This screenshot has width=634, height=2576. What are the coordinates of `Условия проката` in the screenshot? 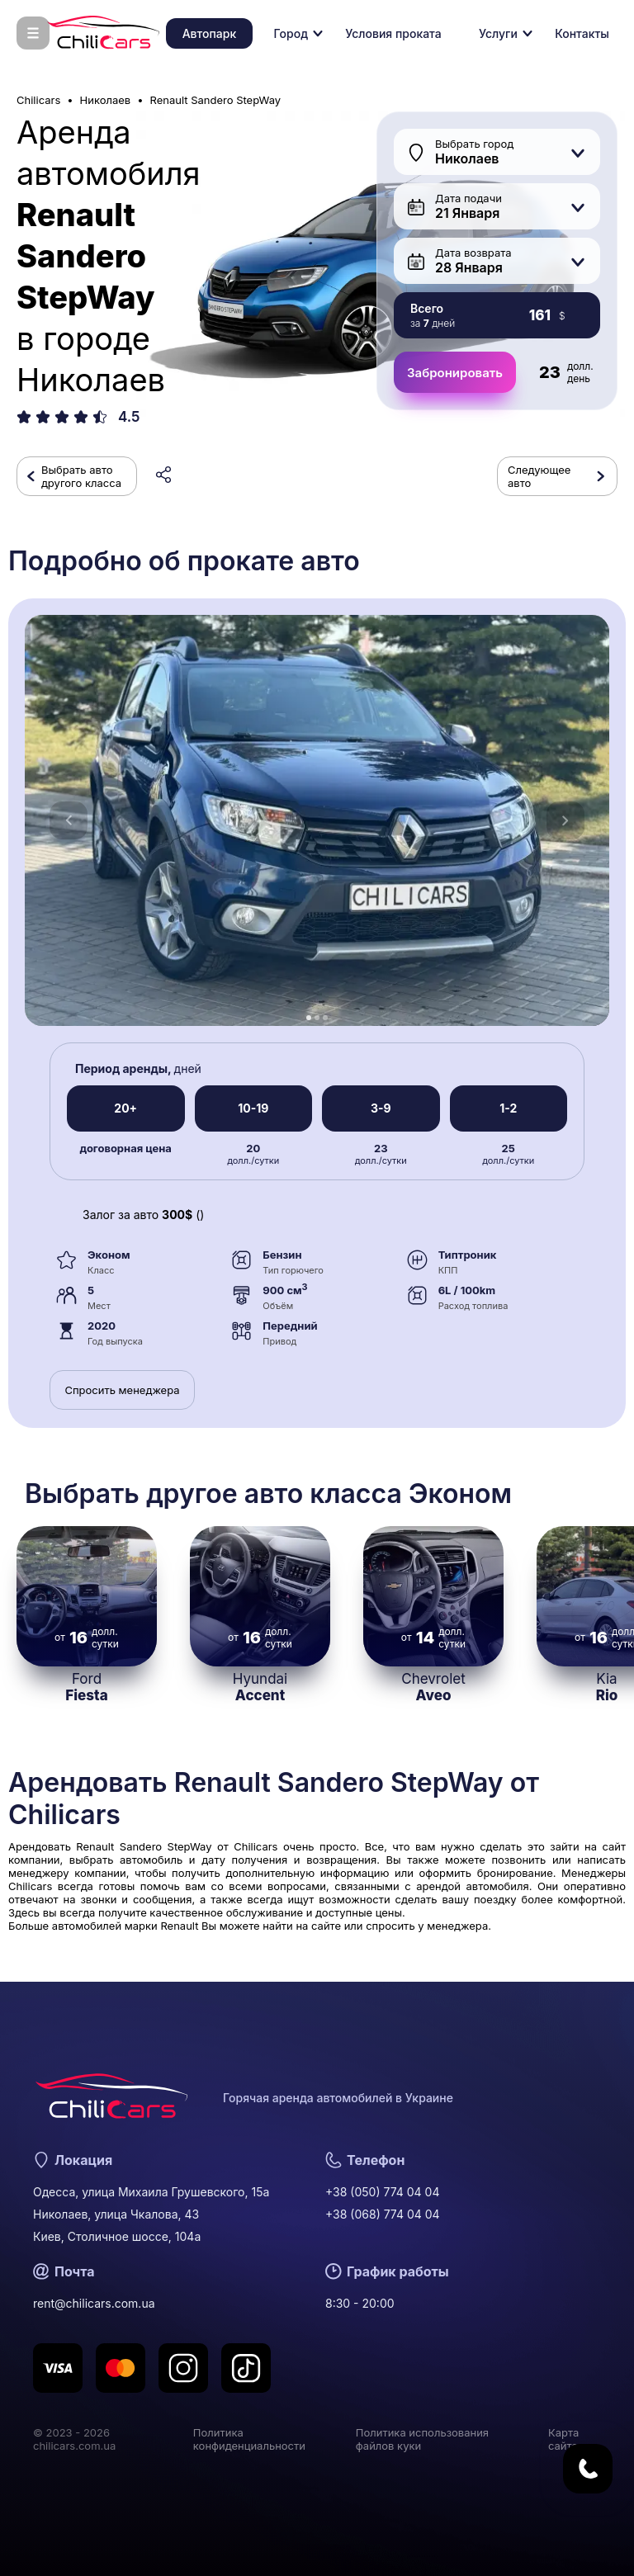 It's located at (393, 33).